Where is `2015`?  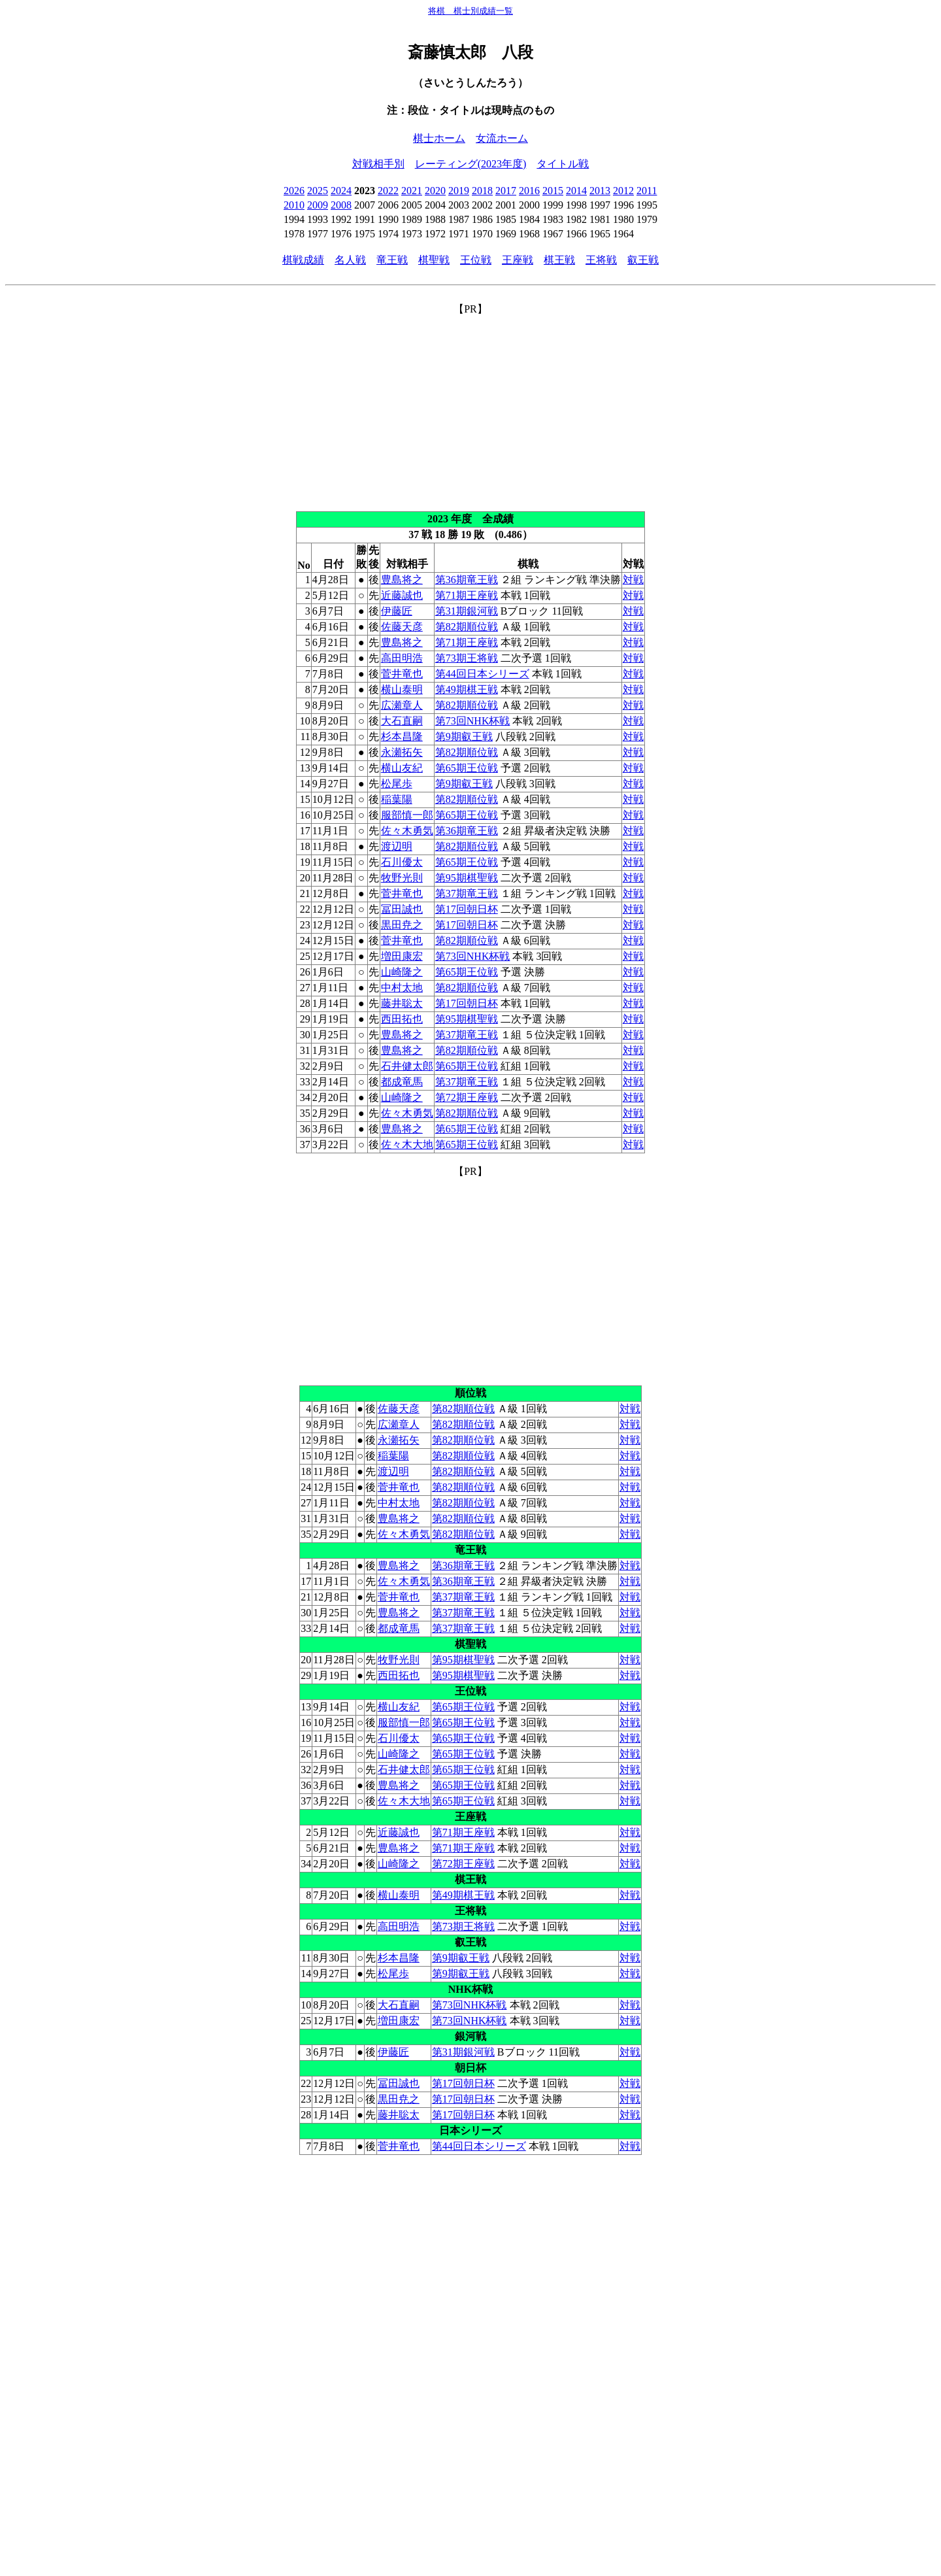
2015 is located at coordinates (552, 190).